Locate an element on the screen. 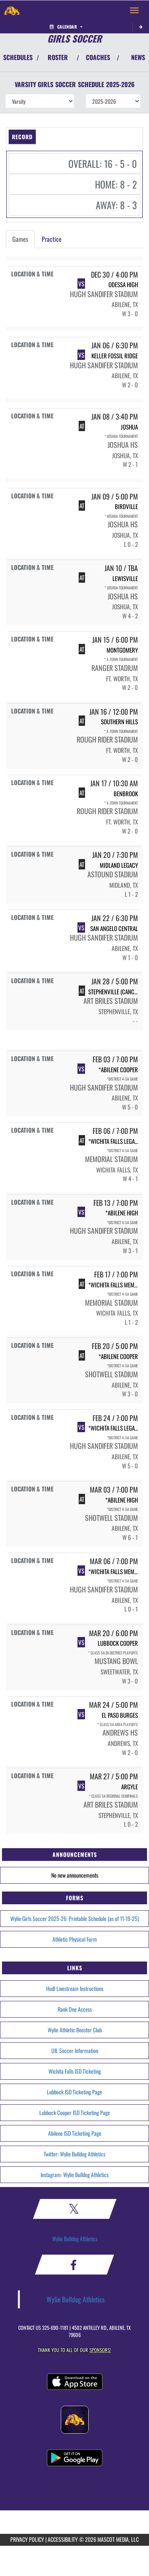  Practice is located at coordinates (52, 239).